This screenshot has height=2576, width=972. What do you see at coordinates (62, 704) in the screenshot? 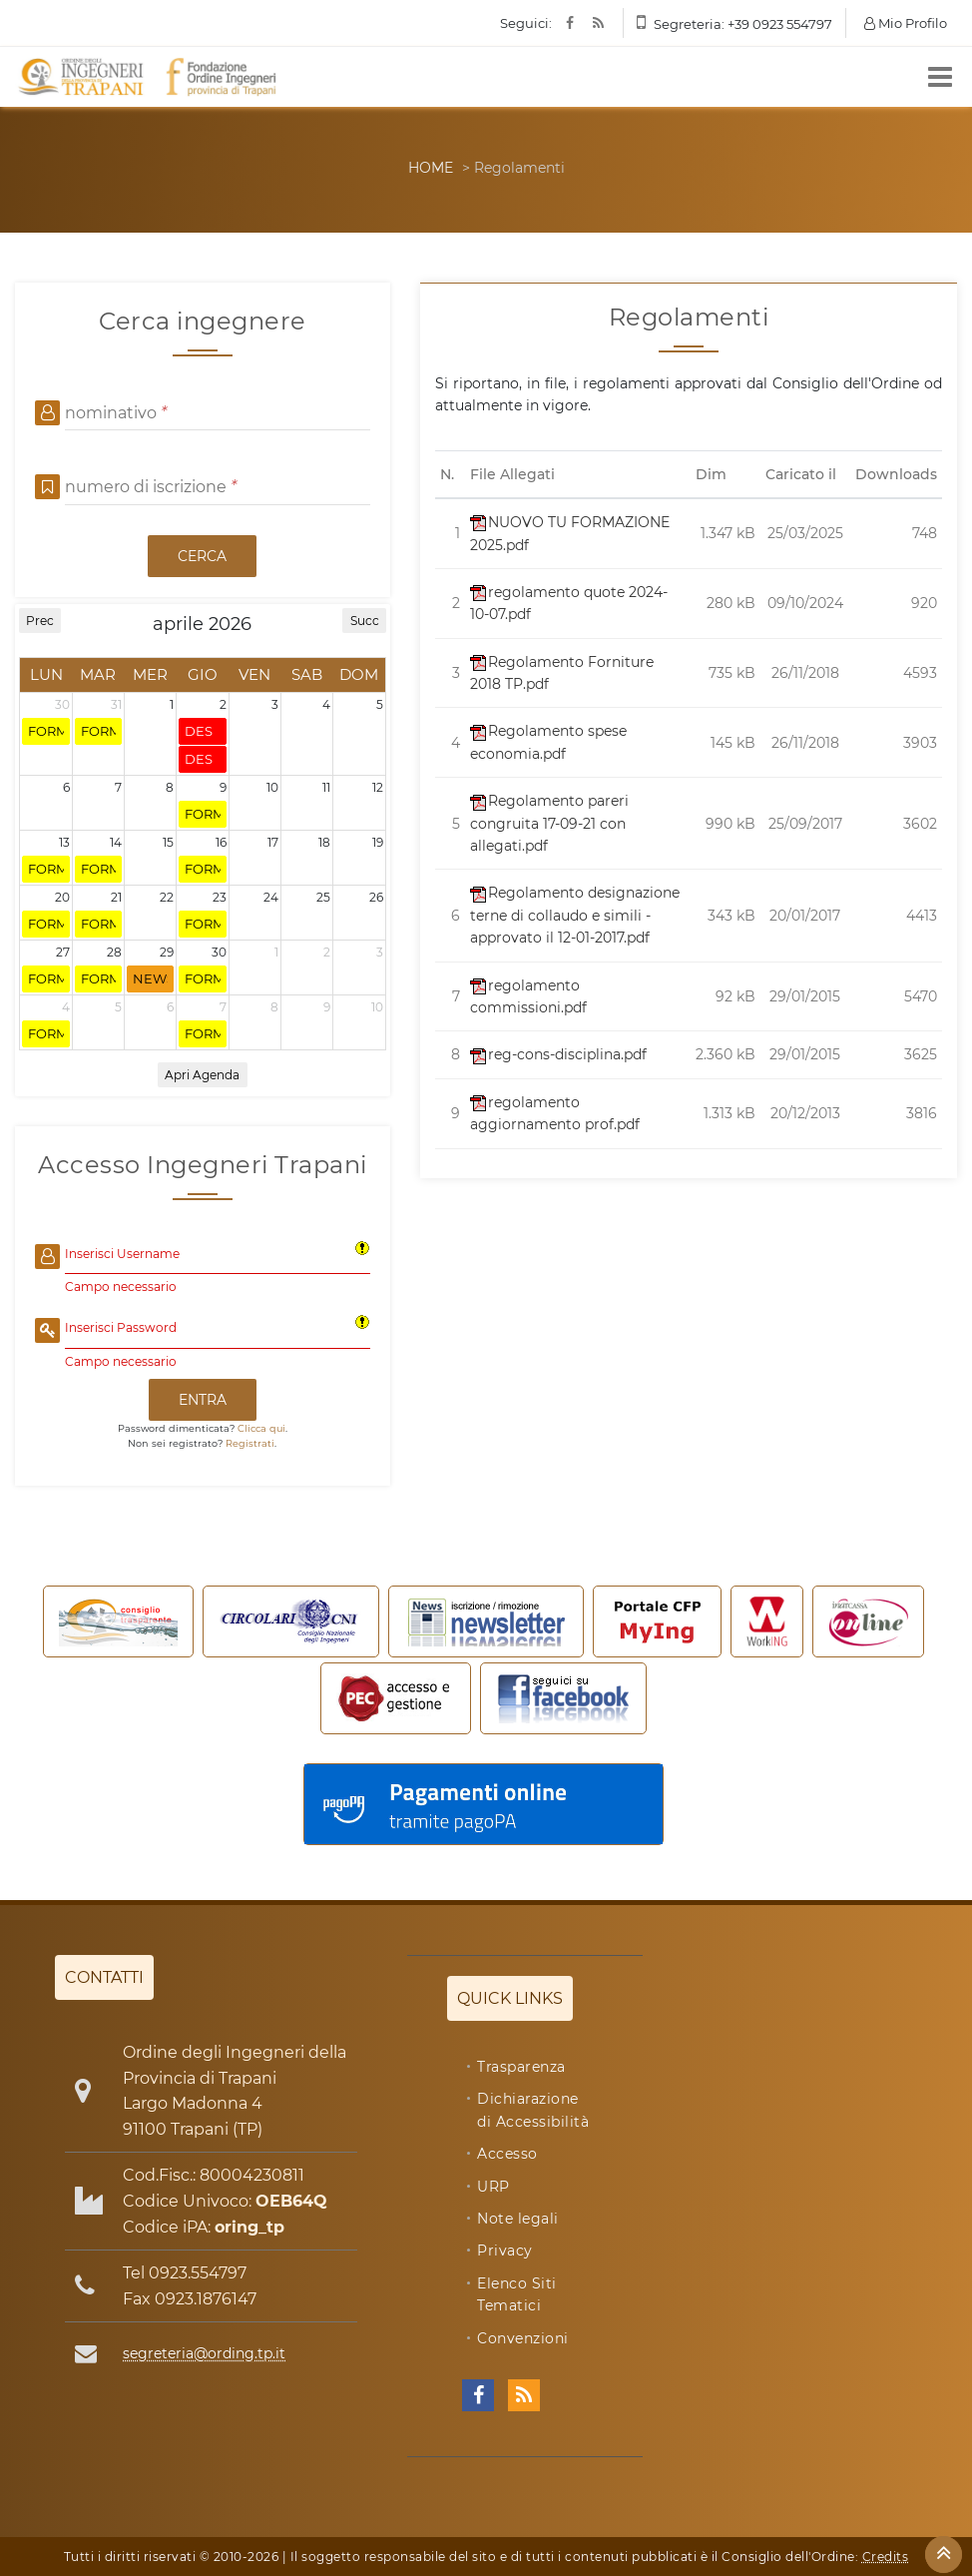
I see `30` at bounding box center [62, 704].